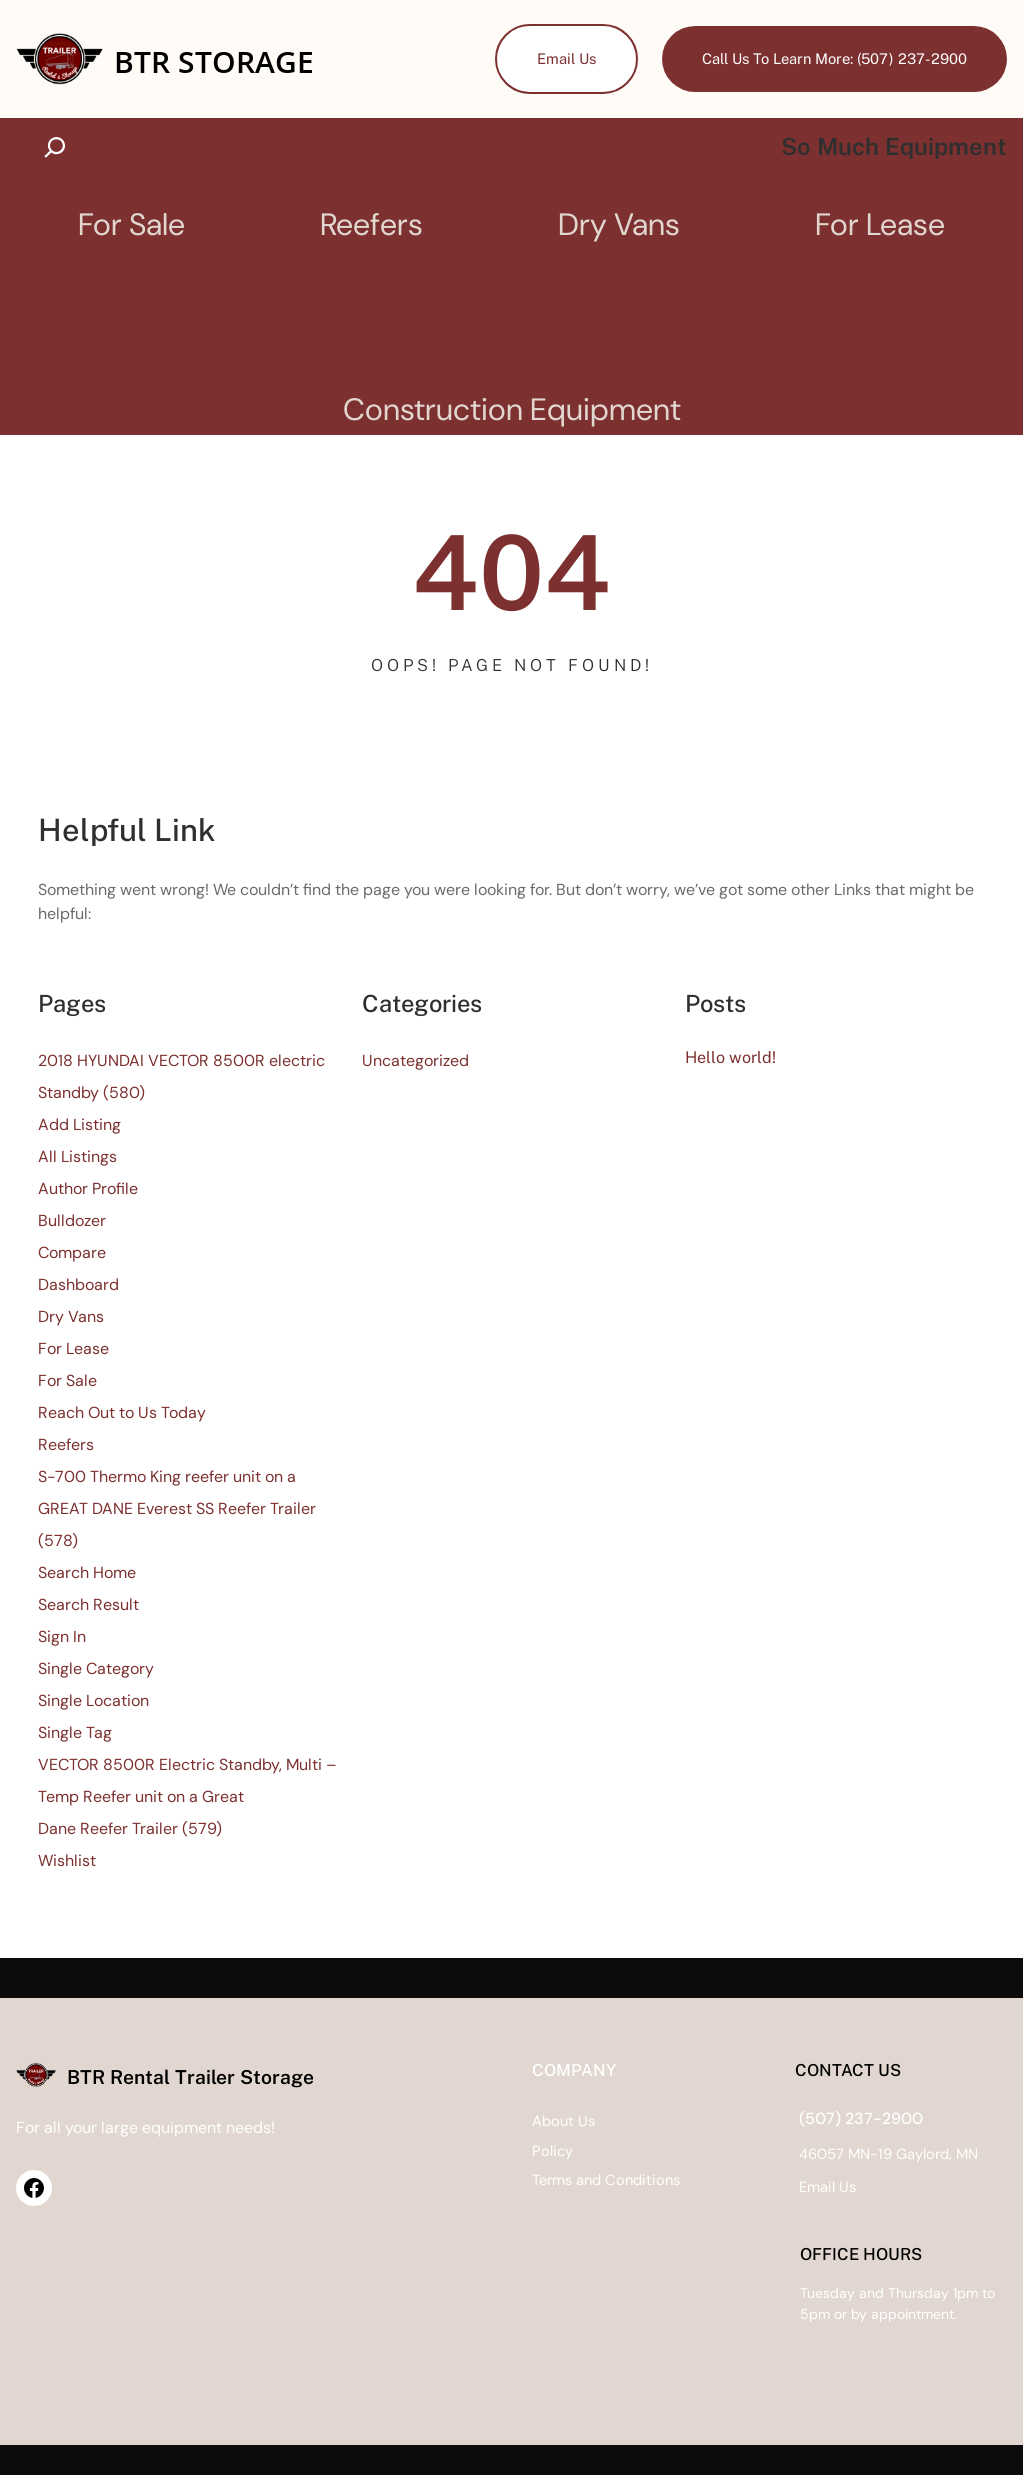  What do you see at coordinates (62, 1637) in the screenshot?
I see `Sign In` at bounding box center [62, 1637].